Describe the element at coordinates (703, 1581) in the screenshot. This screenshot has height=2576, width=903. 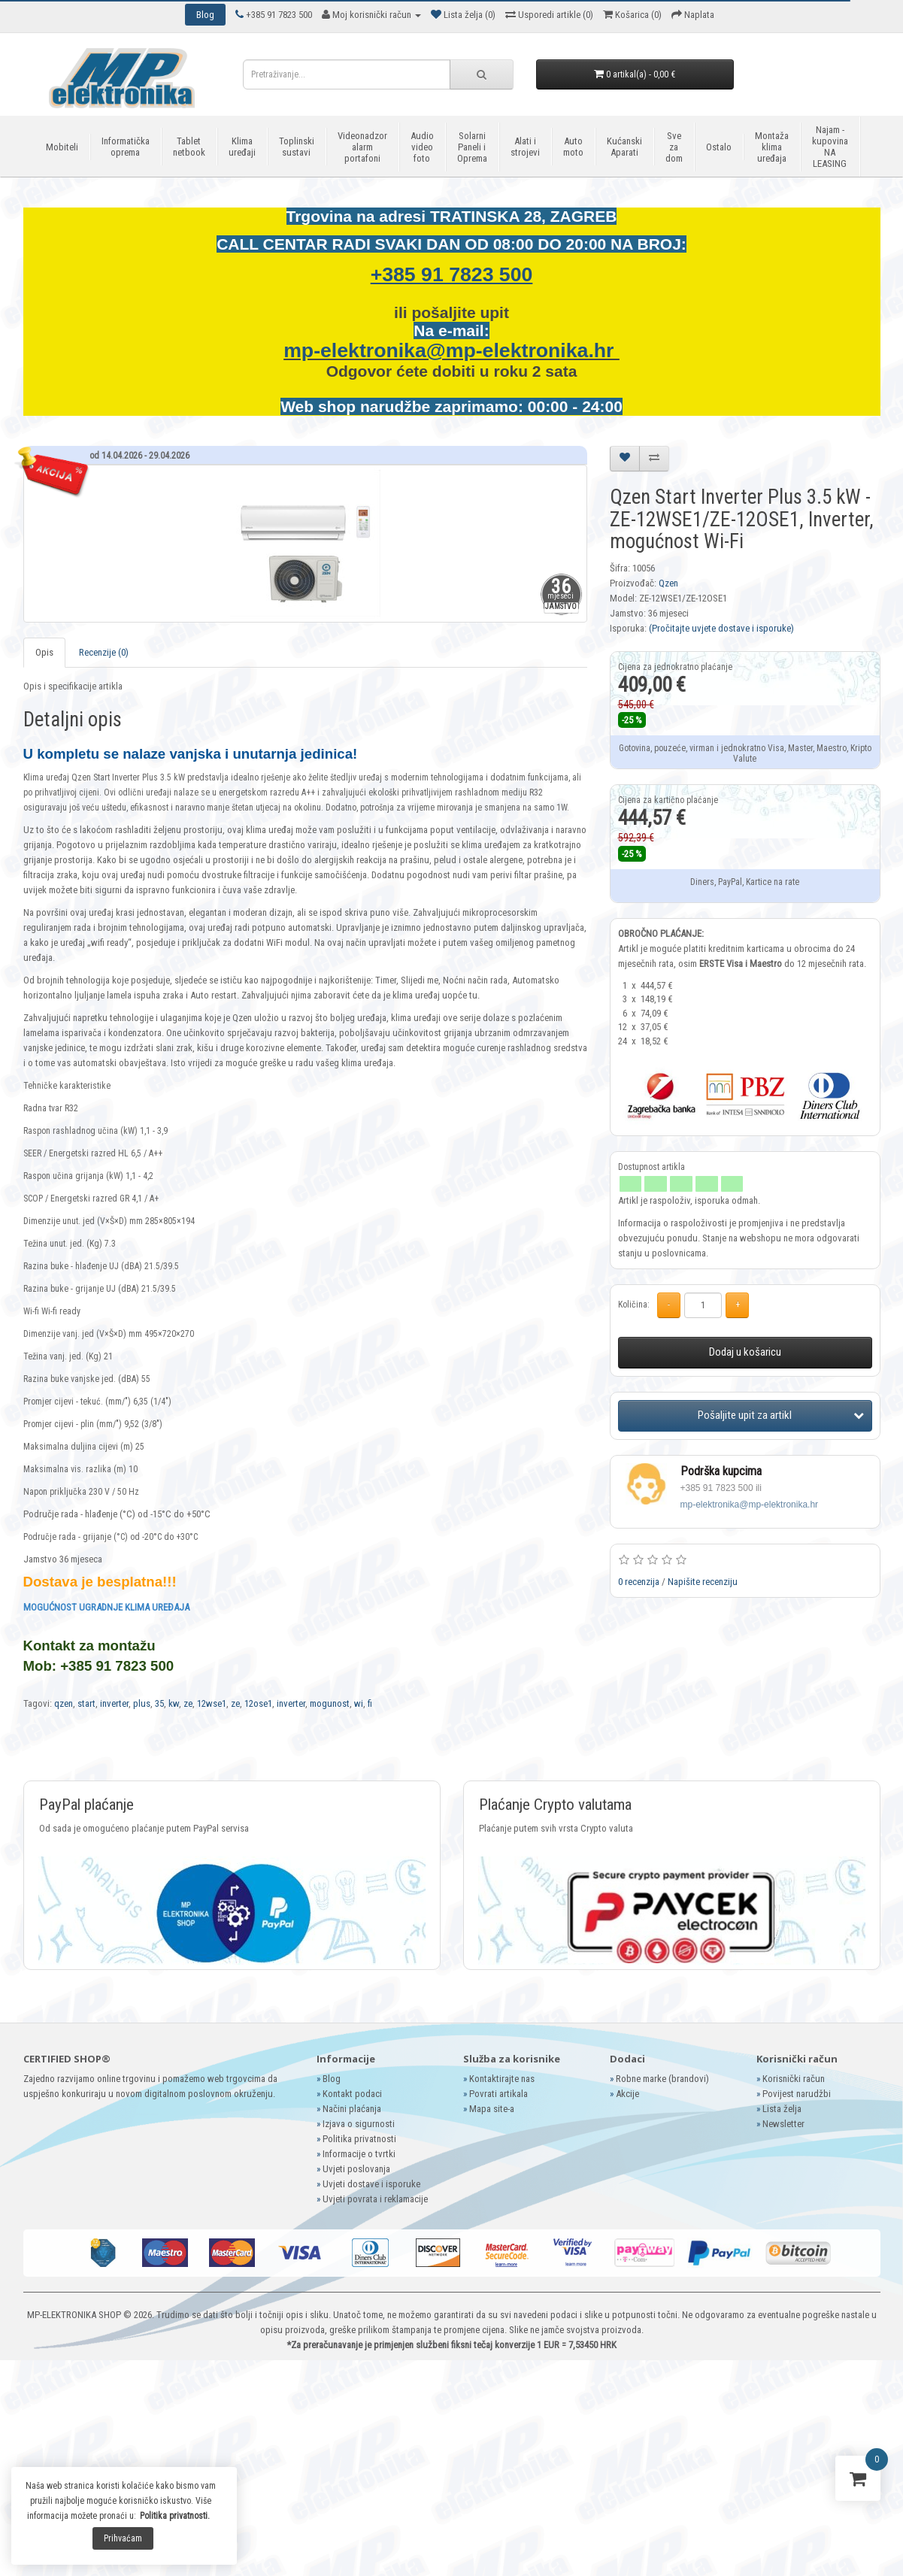
I see `Napišite recenziju` at that location.